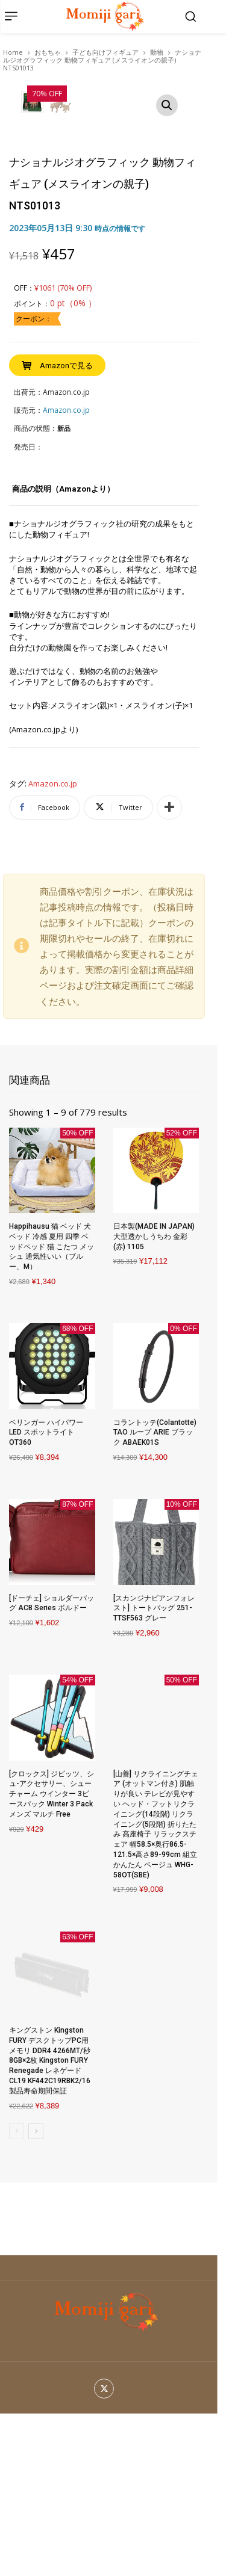  I want to click on [Buy “ナショナルジオグラフィック 動物フィギュア (メスライオンの親子) NTS01013”], so click(57, 528).